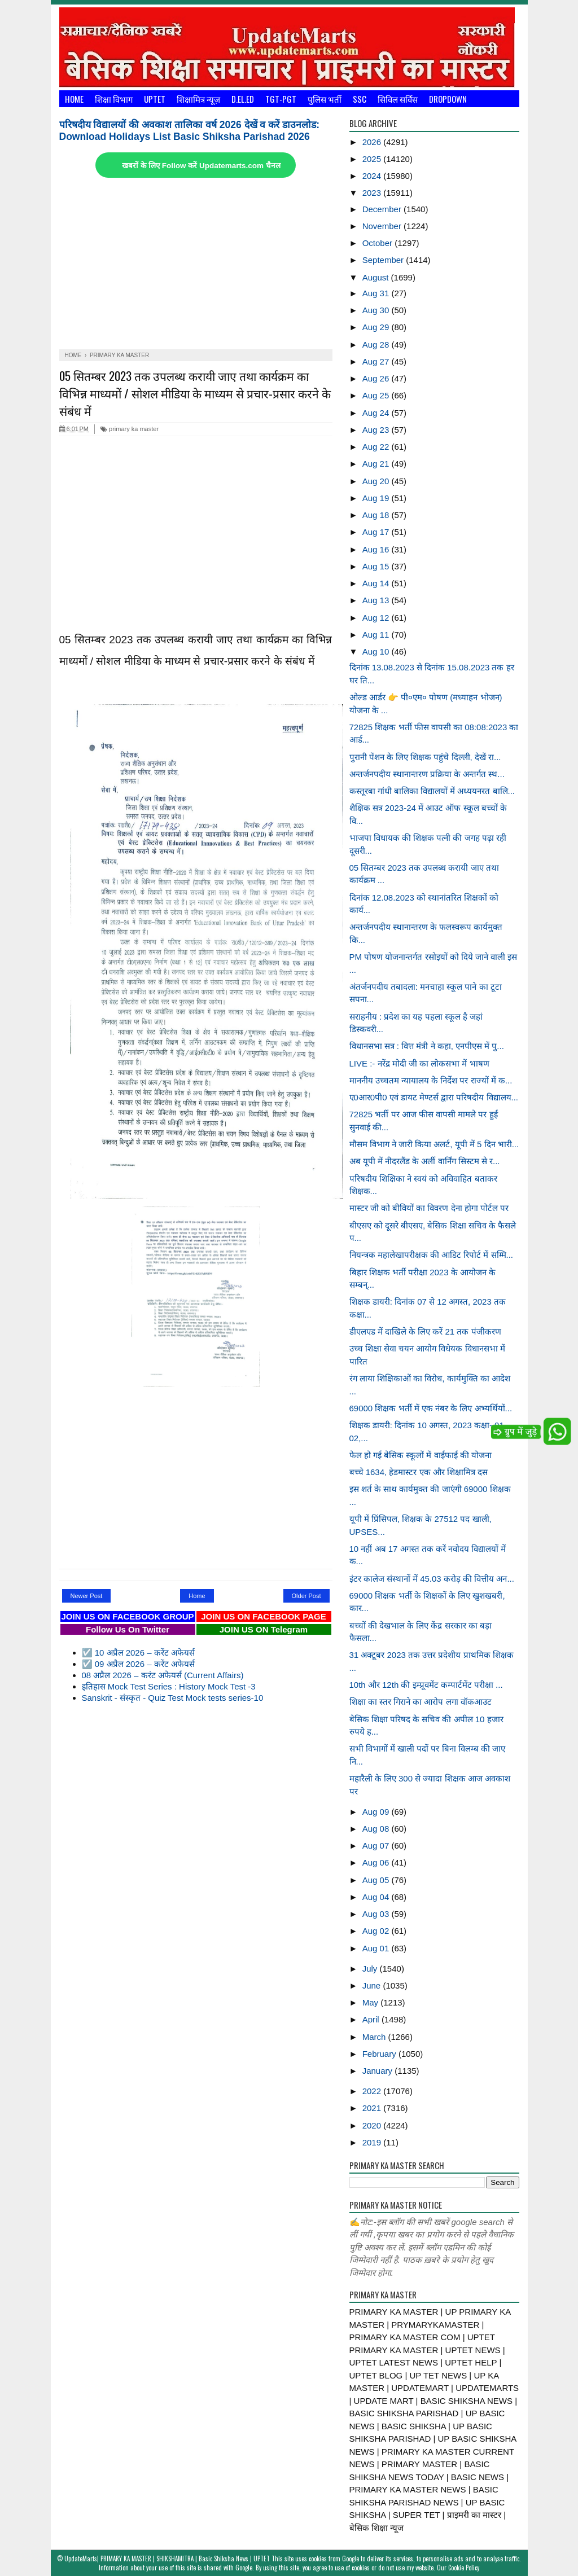 The height and width of the screenshot is (2576, 578). What do you see at coordinates (373, 193) in the screenshot?
I see `2023` at bounding box center [373, 193].